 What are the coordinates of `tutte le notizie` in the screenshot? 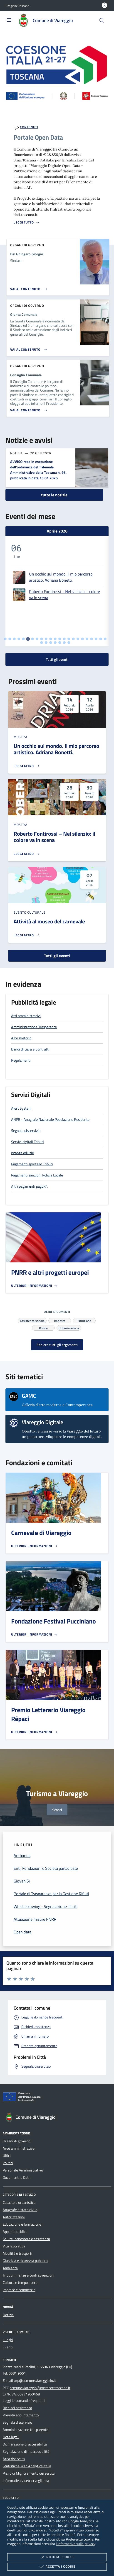 It's located at (54, 495).